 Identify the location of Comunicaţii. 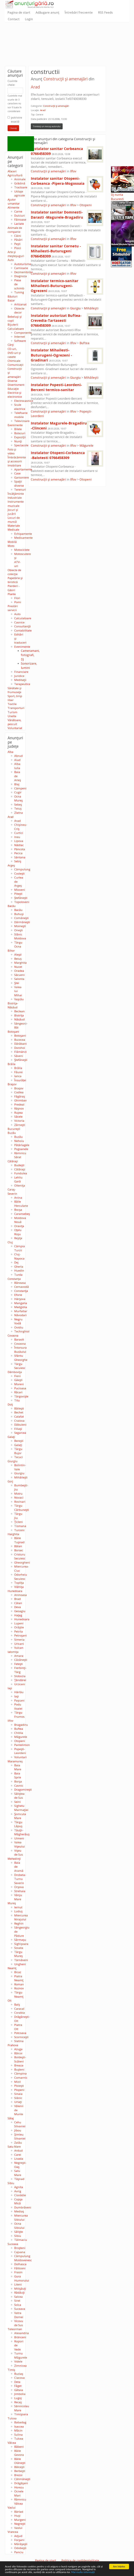
(15, 365).